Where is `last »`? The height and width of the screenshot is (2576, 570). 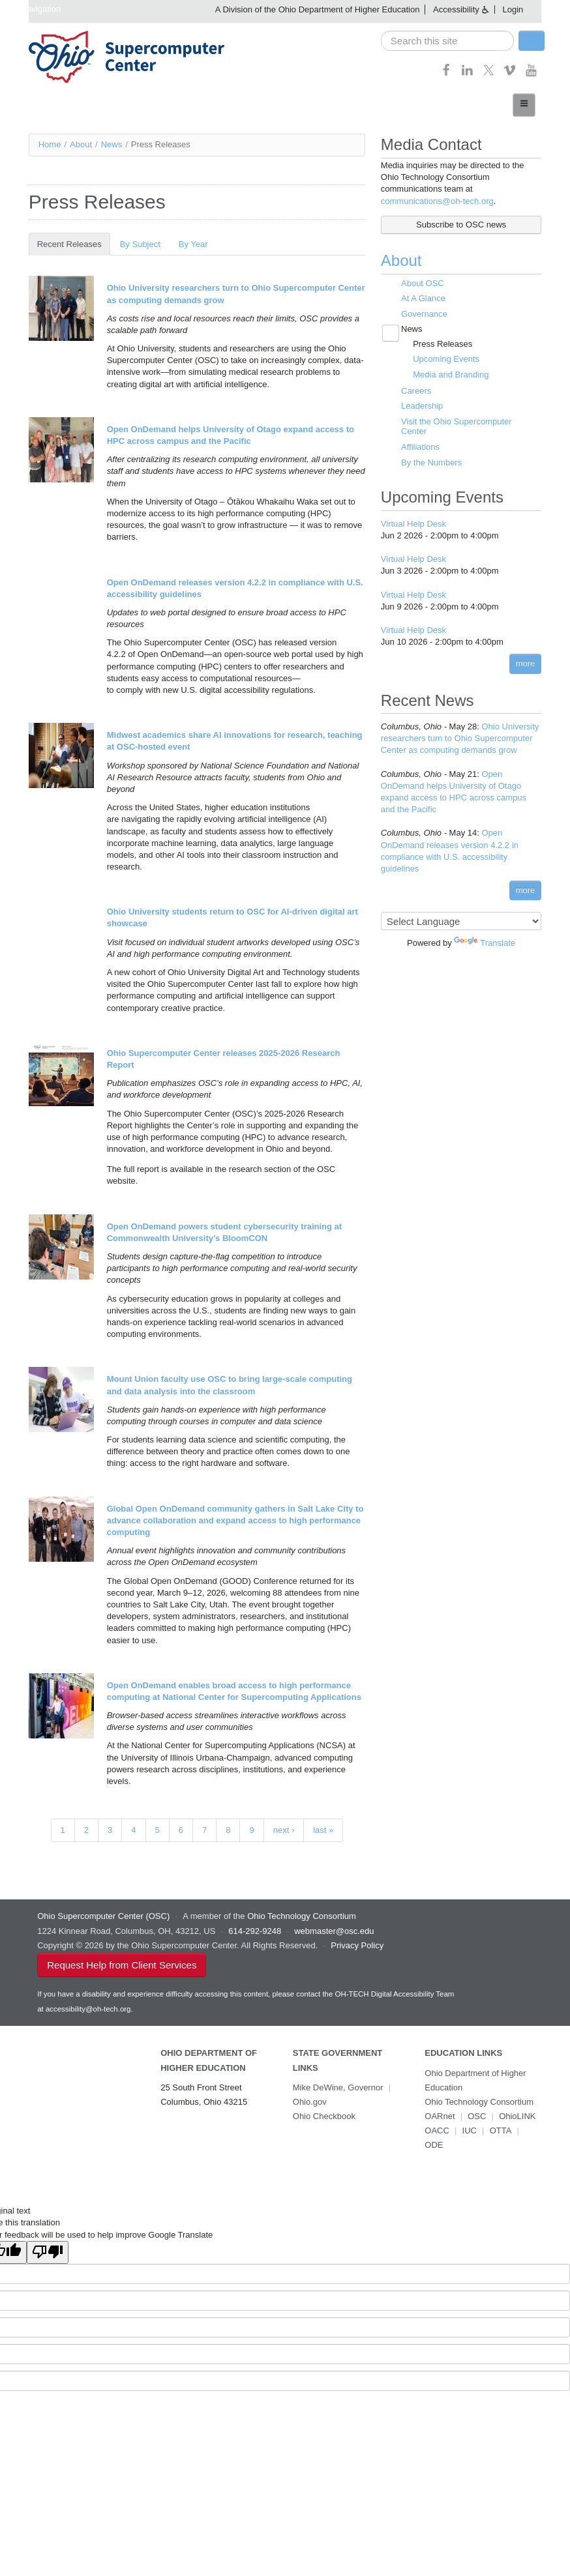 last » is located at coordinates (323, 1830).